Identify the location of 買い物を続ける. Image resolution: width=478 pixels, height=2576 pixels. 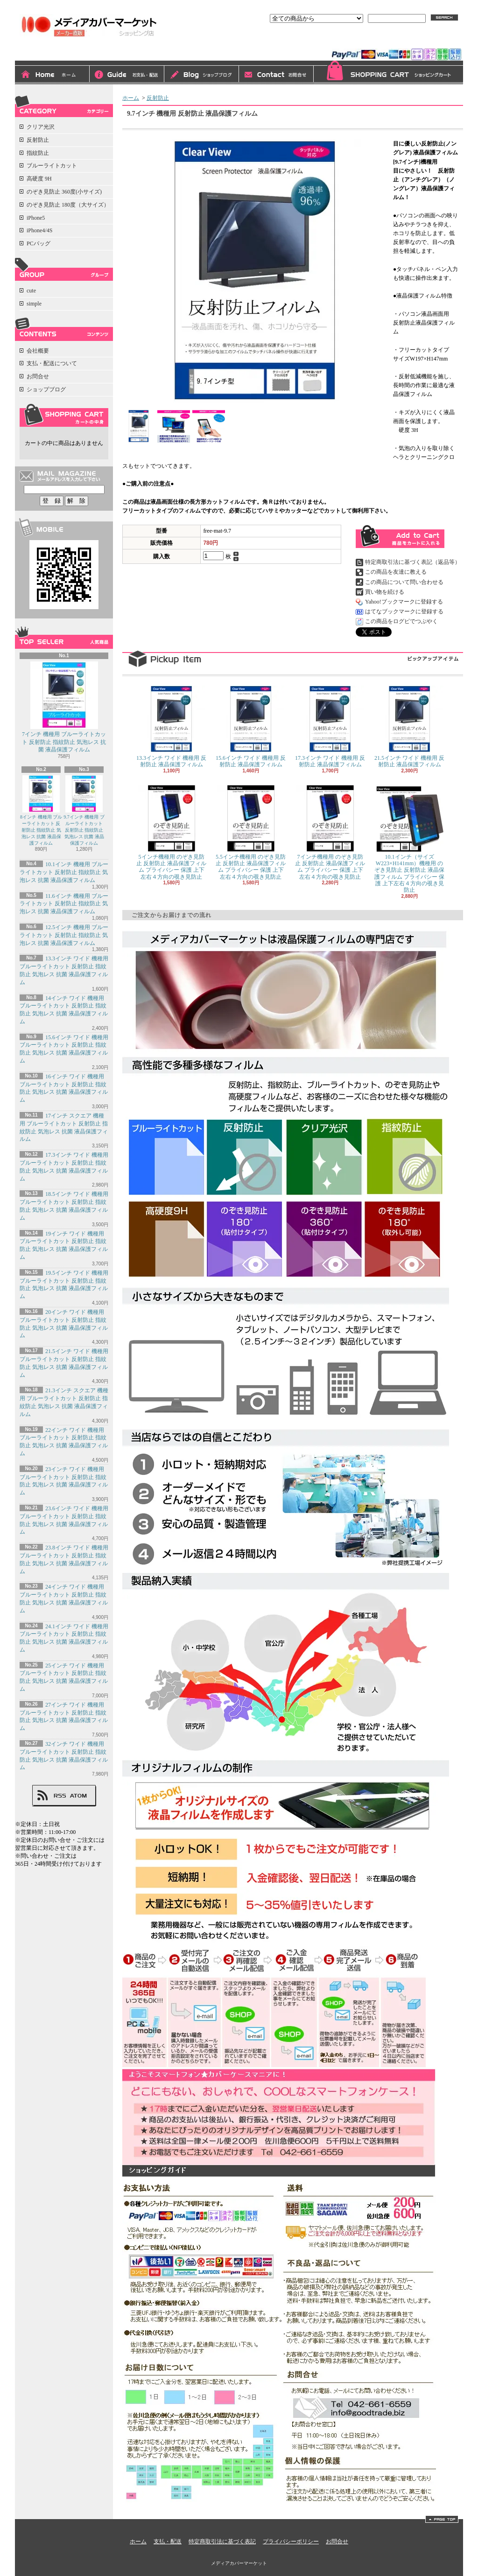
(384, 592).